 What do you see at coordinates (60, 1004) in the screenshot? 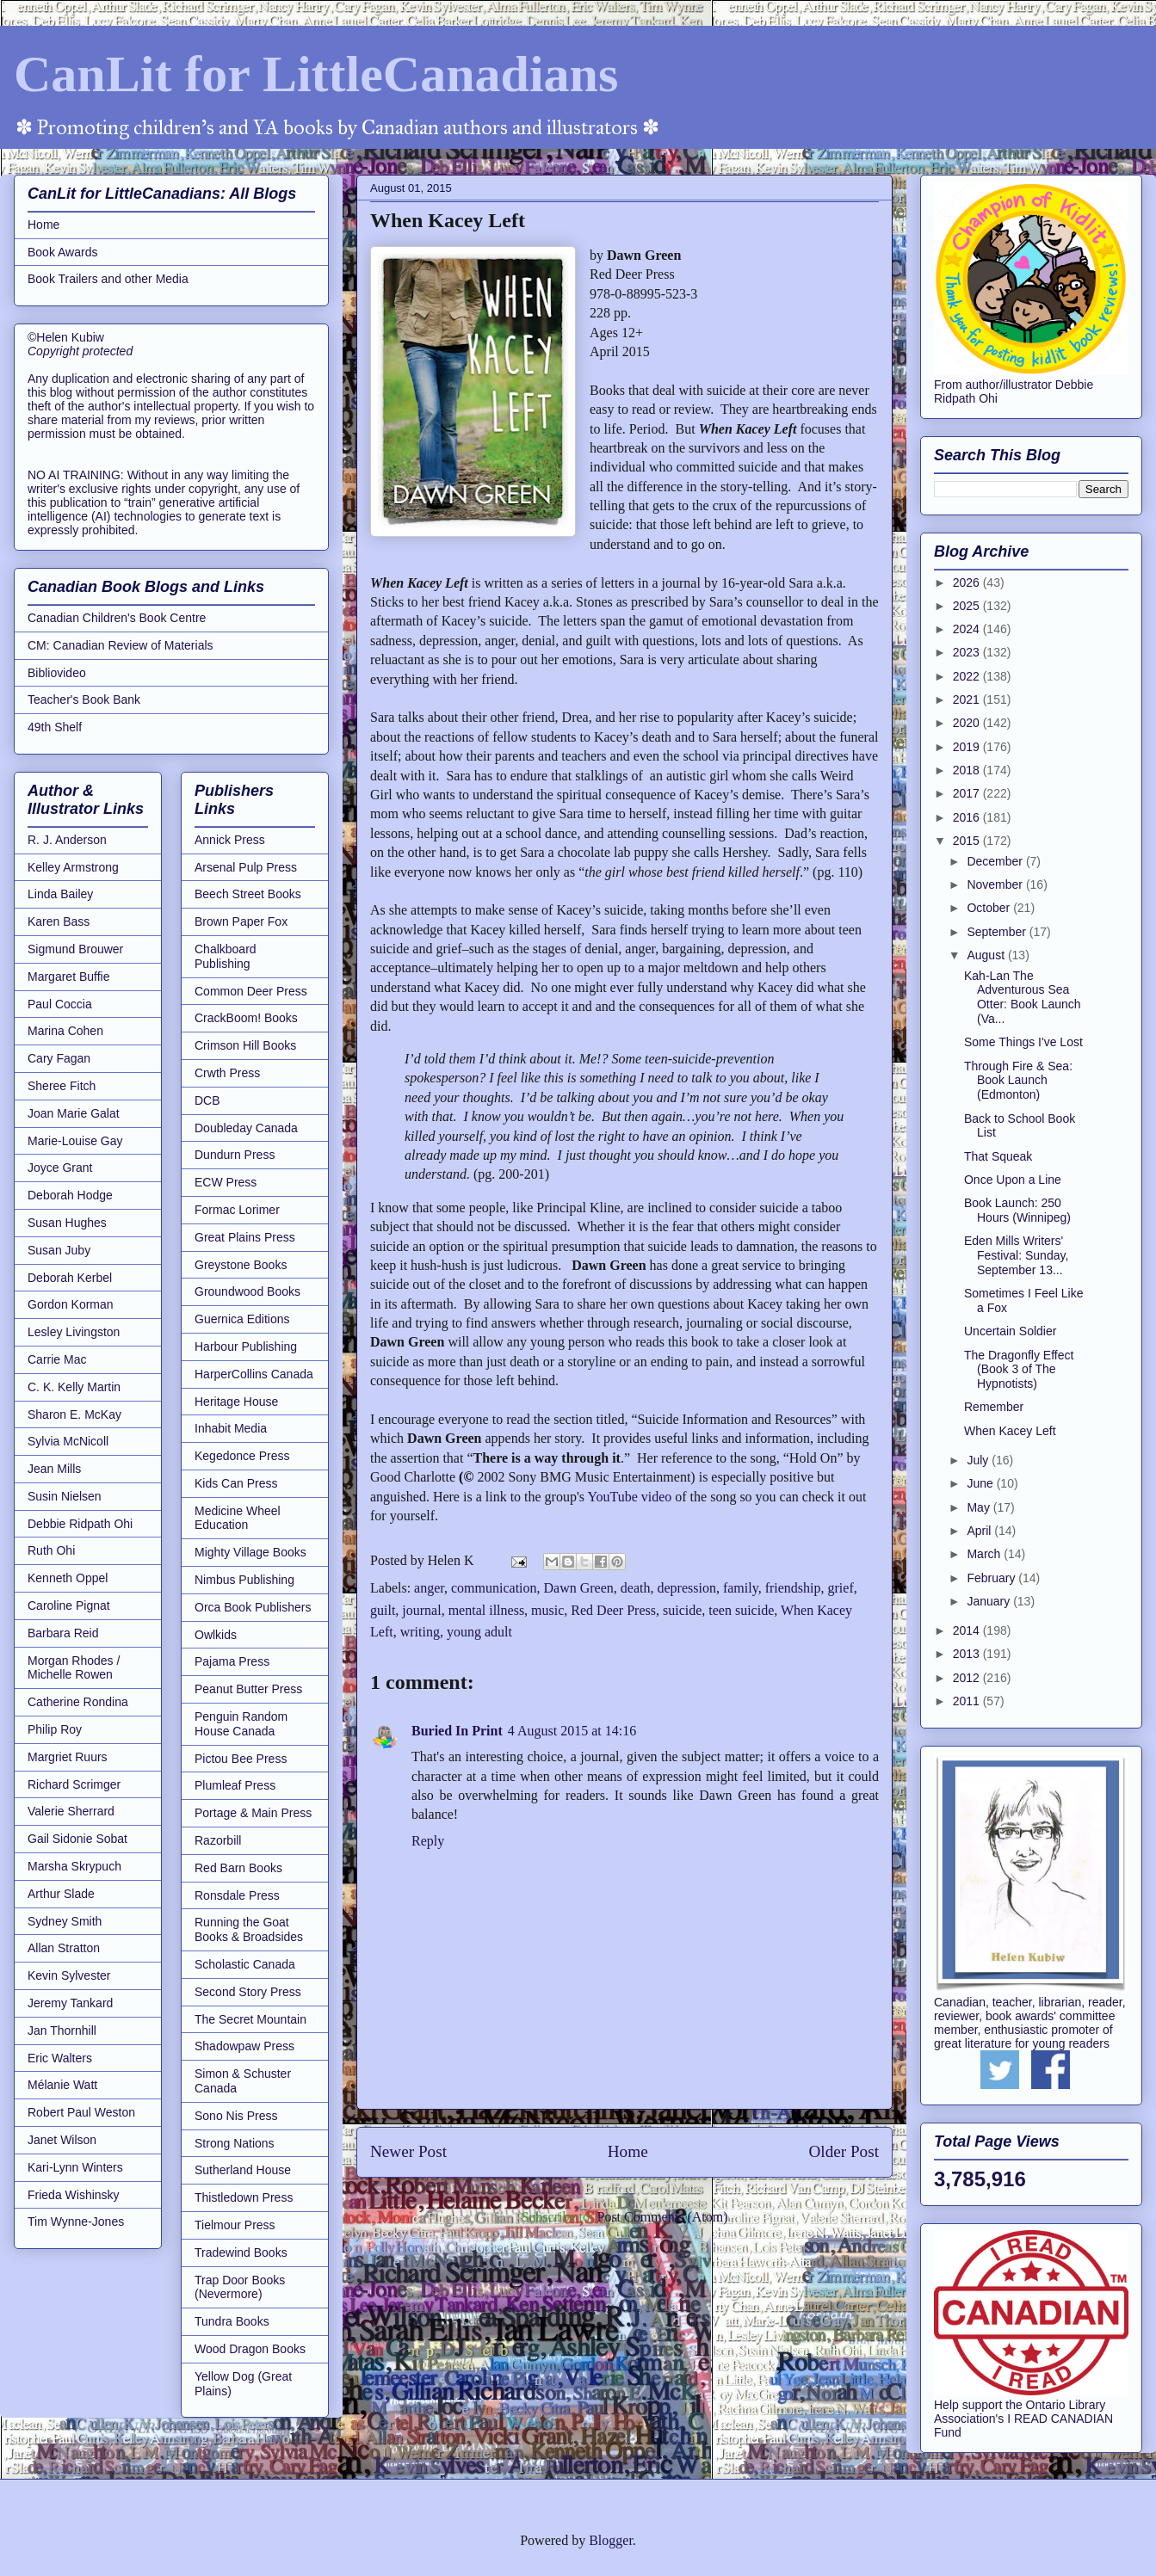
I see `Paul Coccia` at bounding box center [60, 1004].